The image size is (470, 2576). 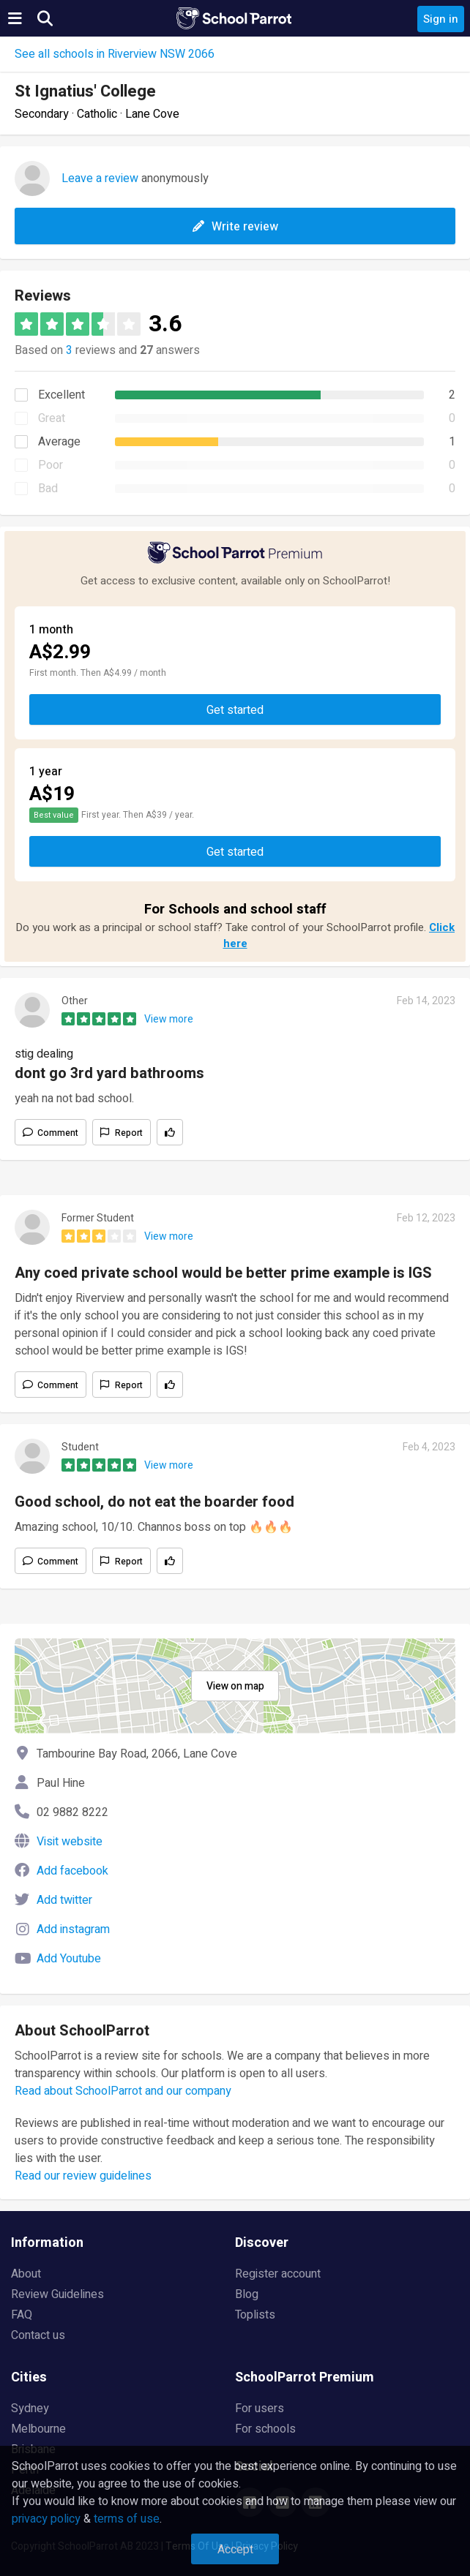 What do you see at coordinates (235, 2549) in the screenshot?
I see `Accept` at bounding box center [235, 2549].